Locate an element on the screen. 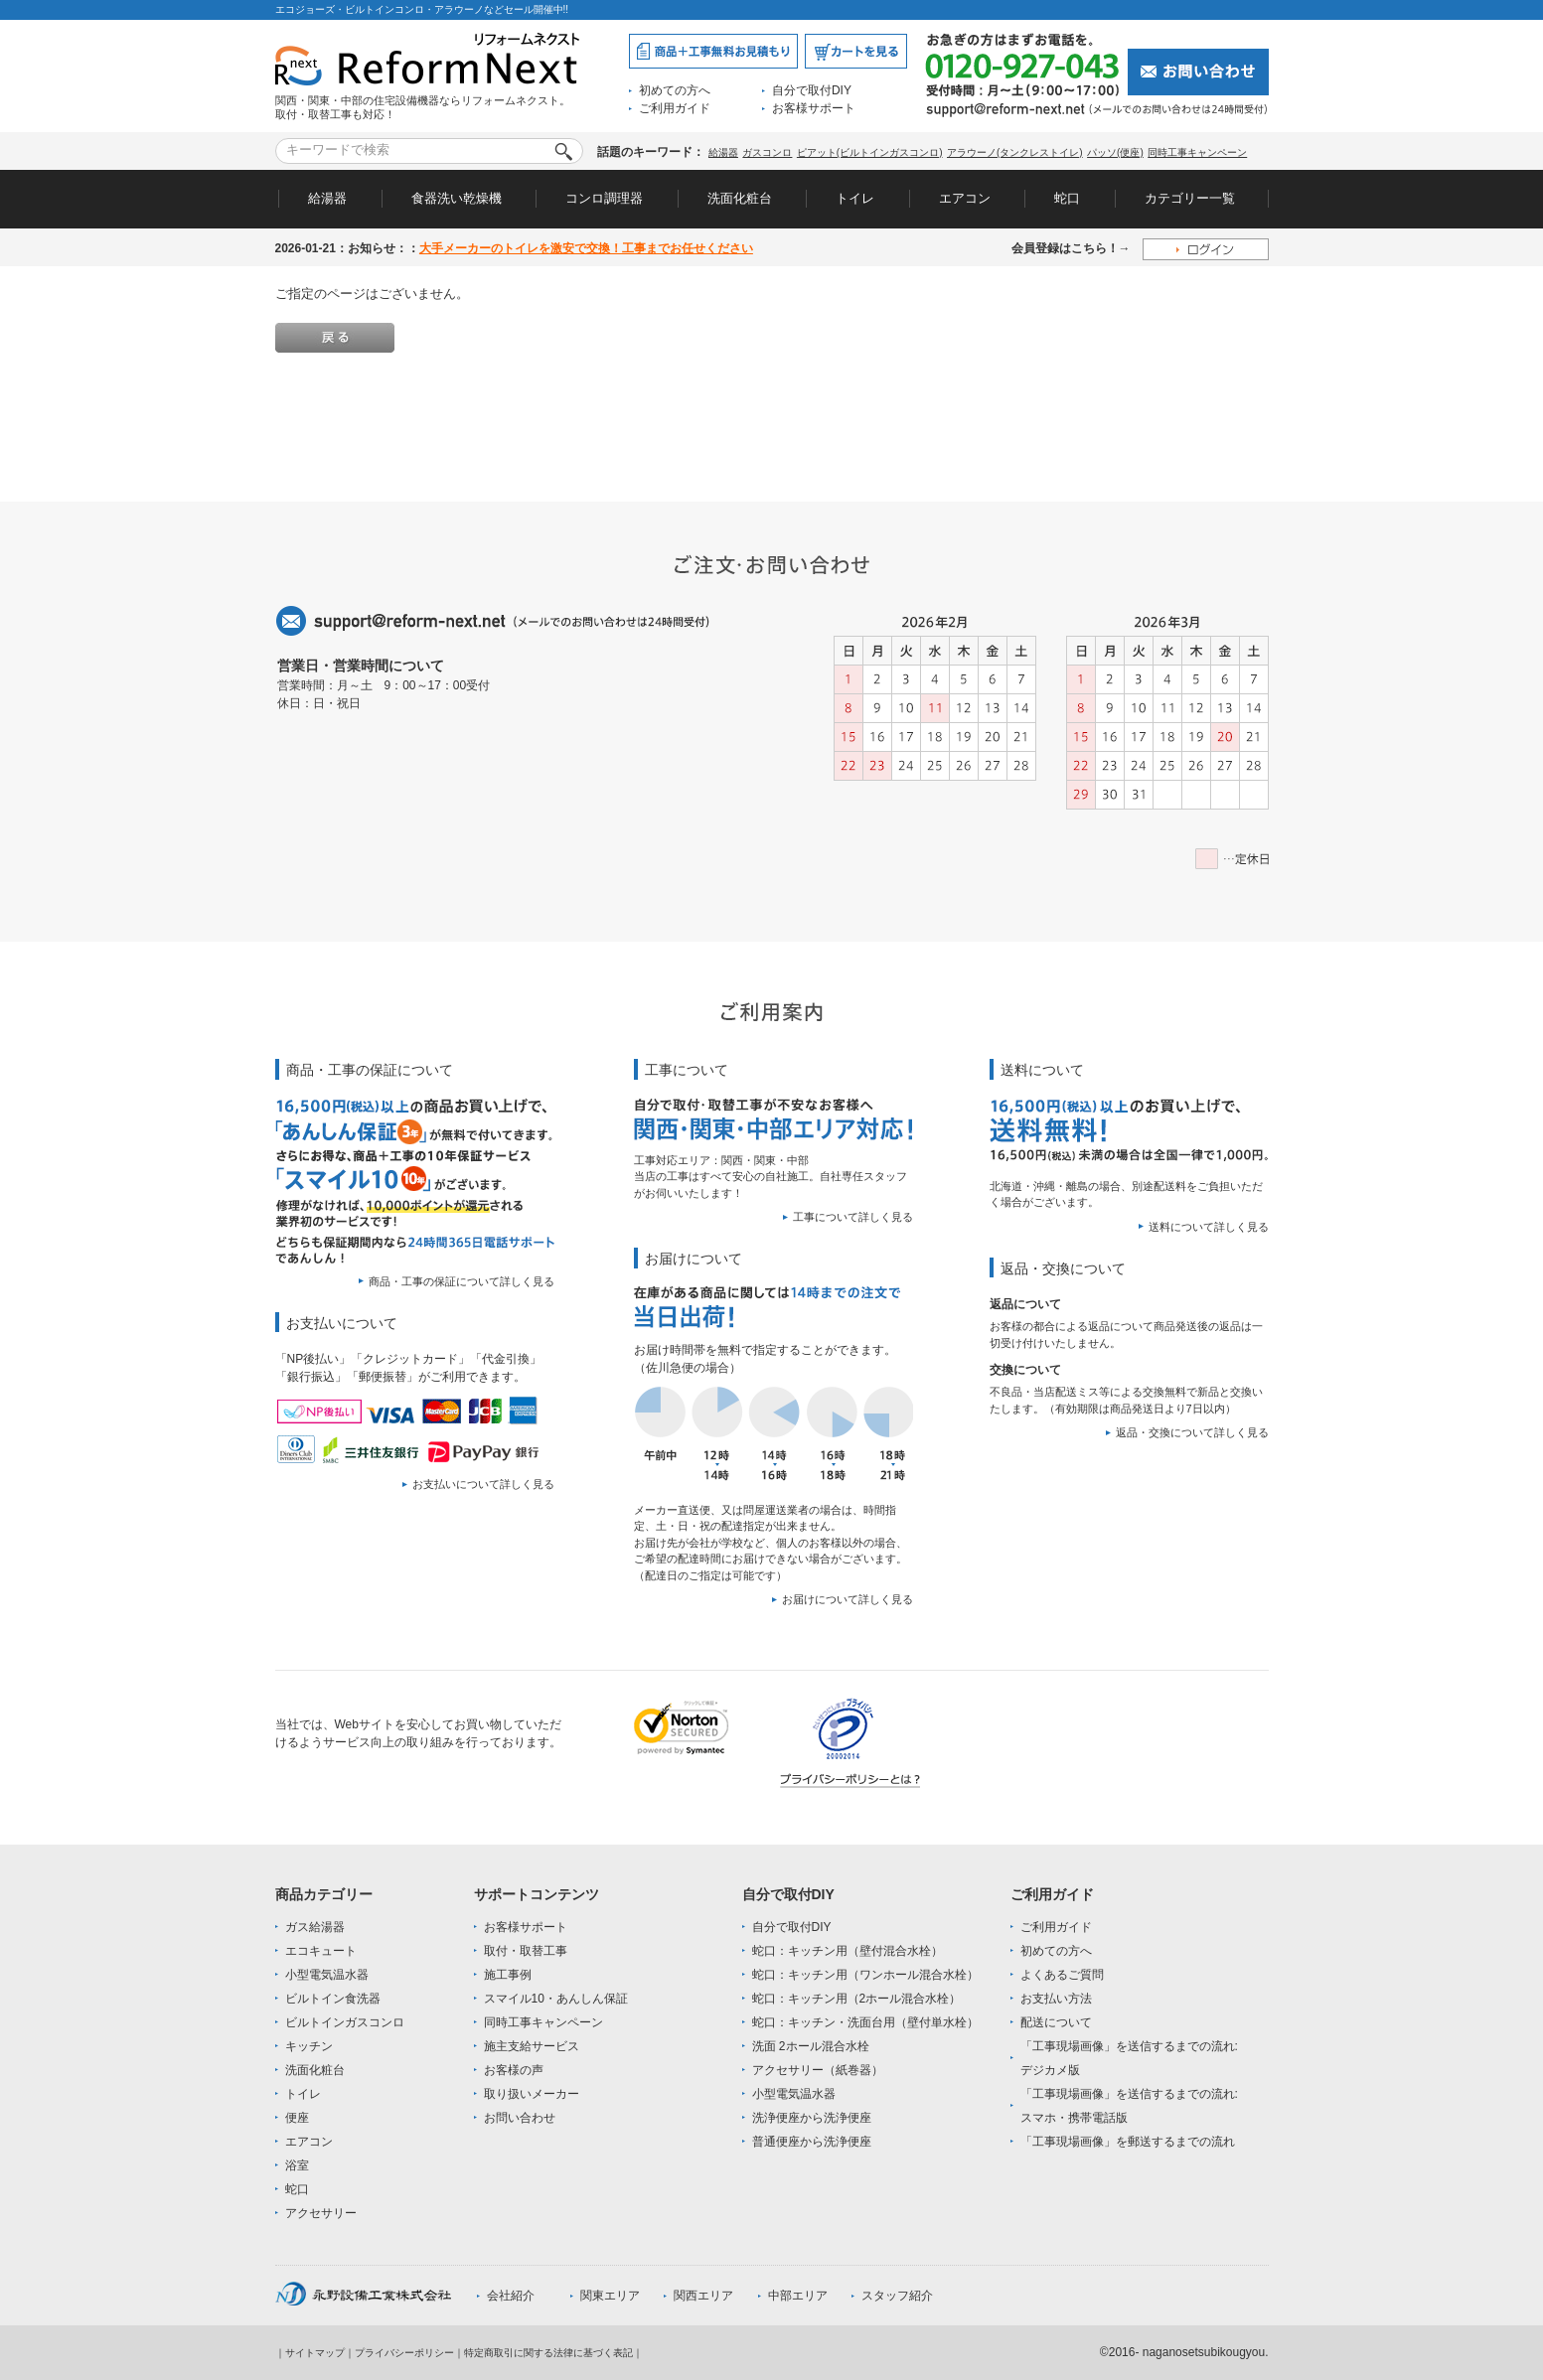 This screenshot has width=1543, height=2380. 特定商取引に関する法律に基づく表記 is located at coordinates (548, 2352).